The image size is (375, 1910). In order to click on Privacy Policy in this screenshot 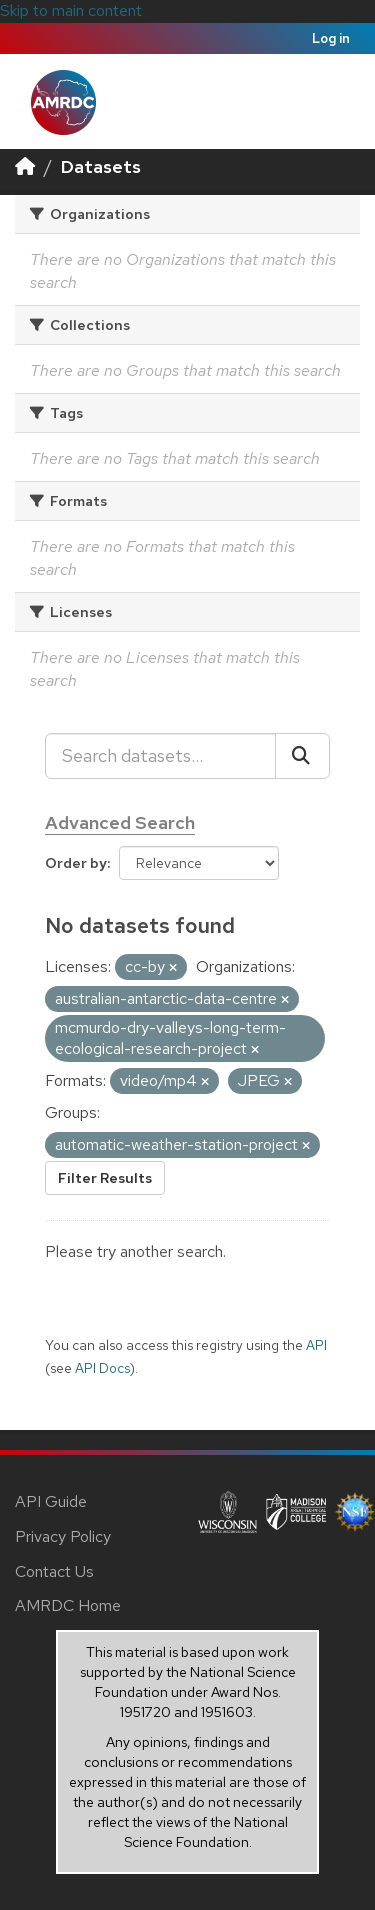, I will do `click(63, 1536)`.